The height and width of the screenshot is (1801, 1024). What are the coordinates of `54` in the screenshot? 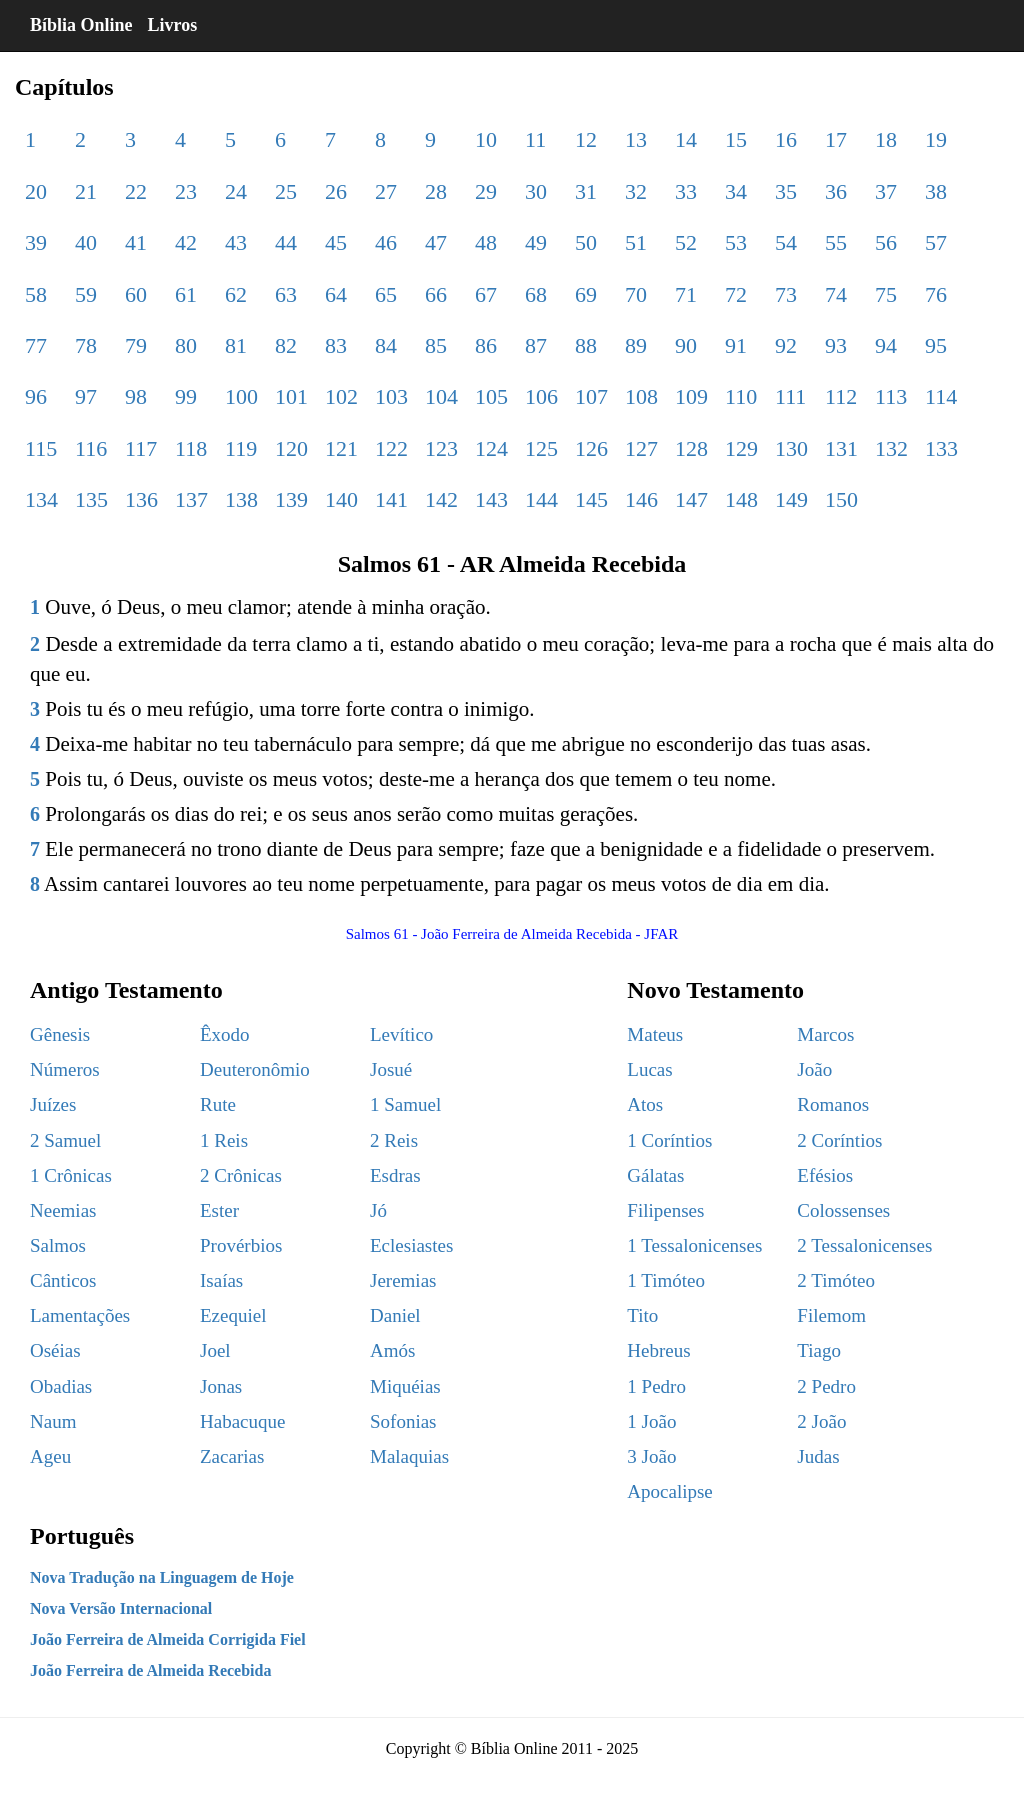 It's located at (786, 242).